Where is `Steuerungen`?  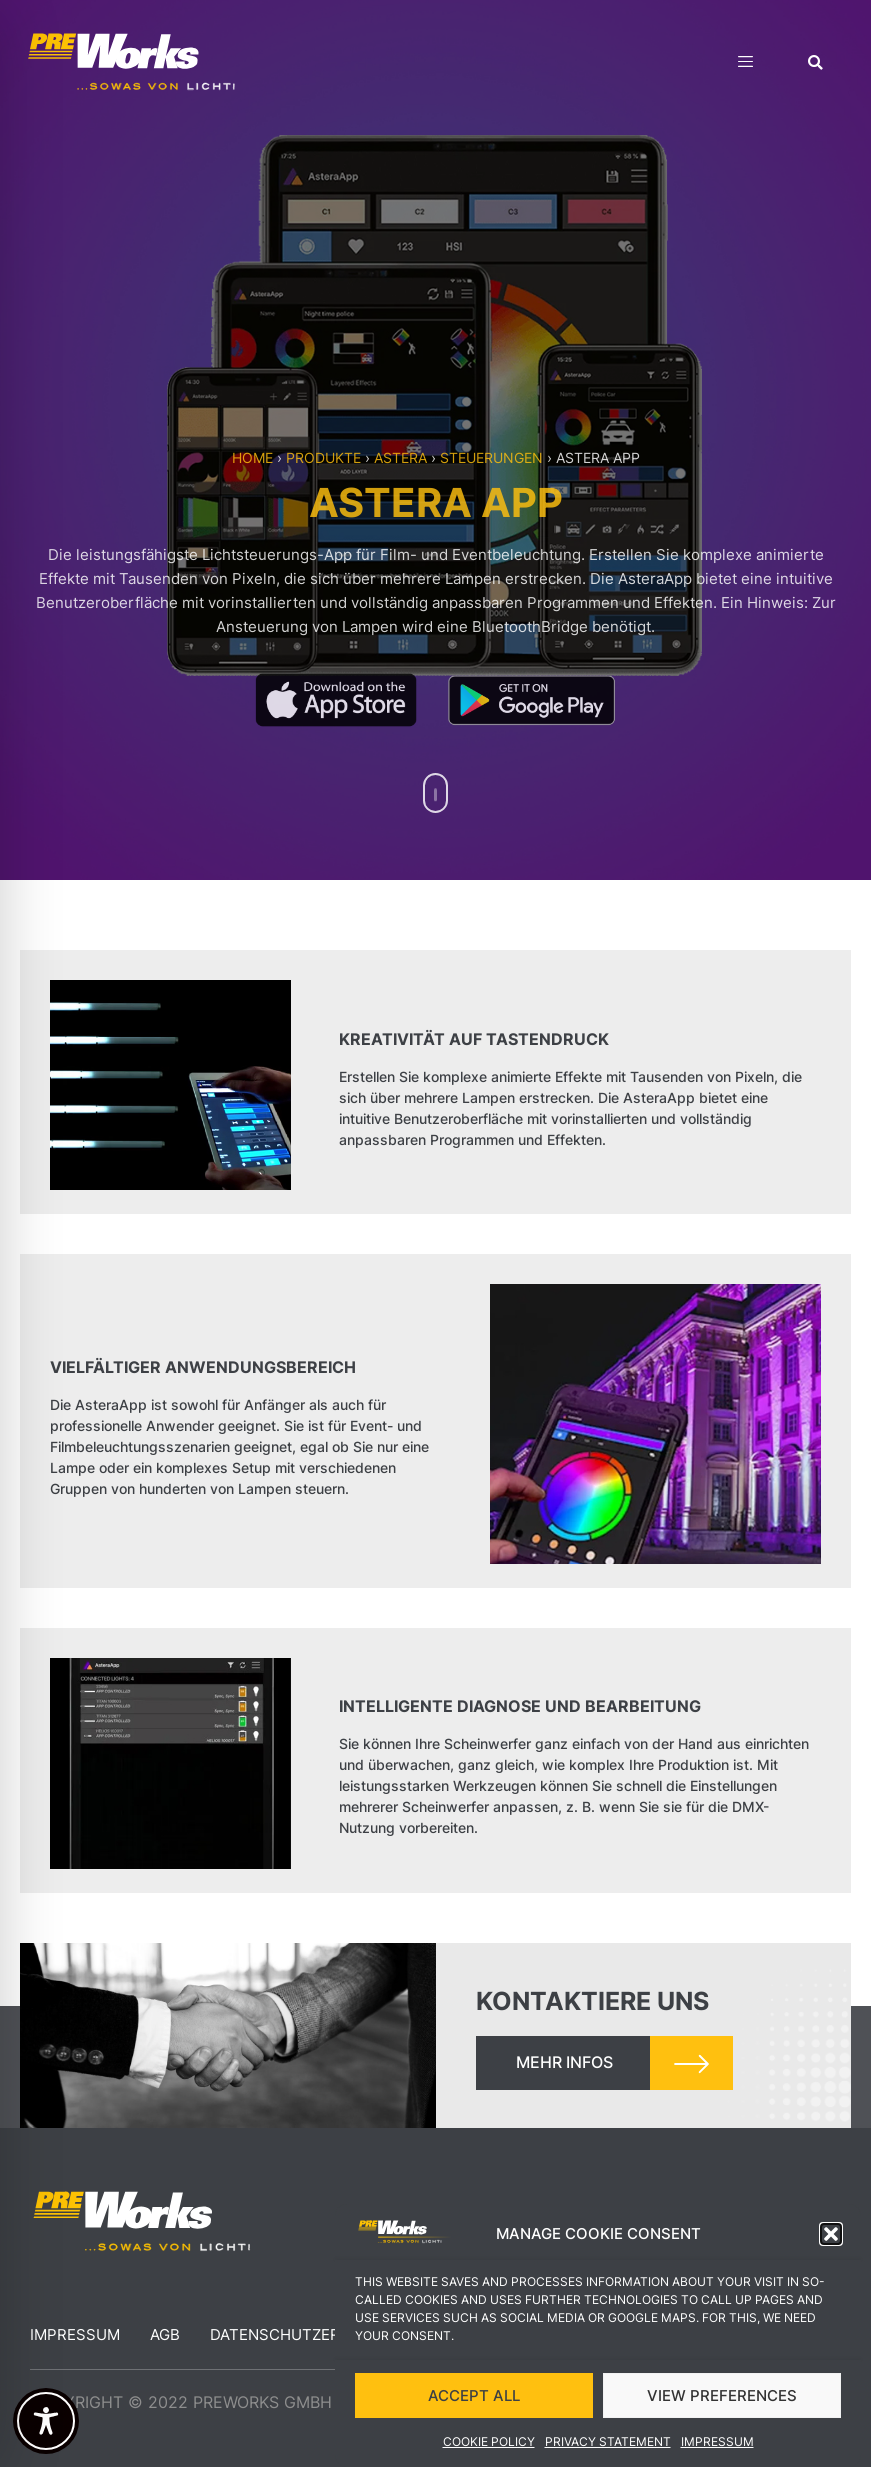
Steuerungen is located at coordinates (491, 457).